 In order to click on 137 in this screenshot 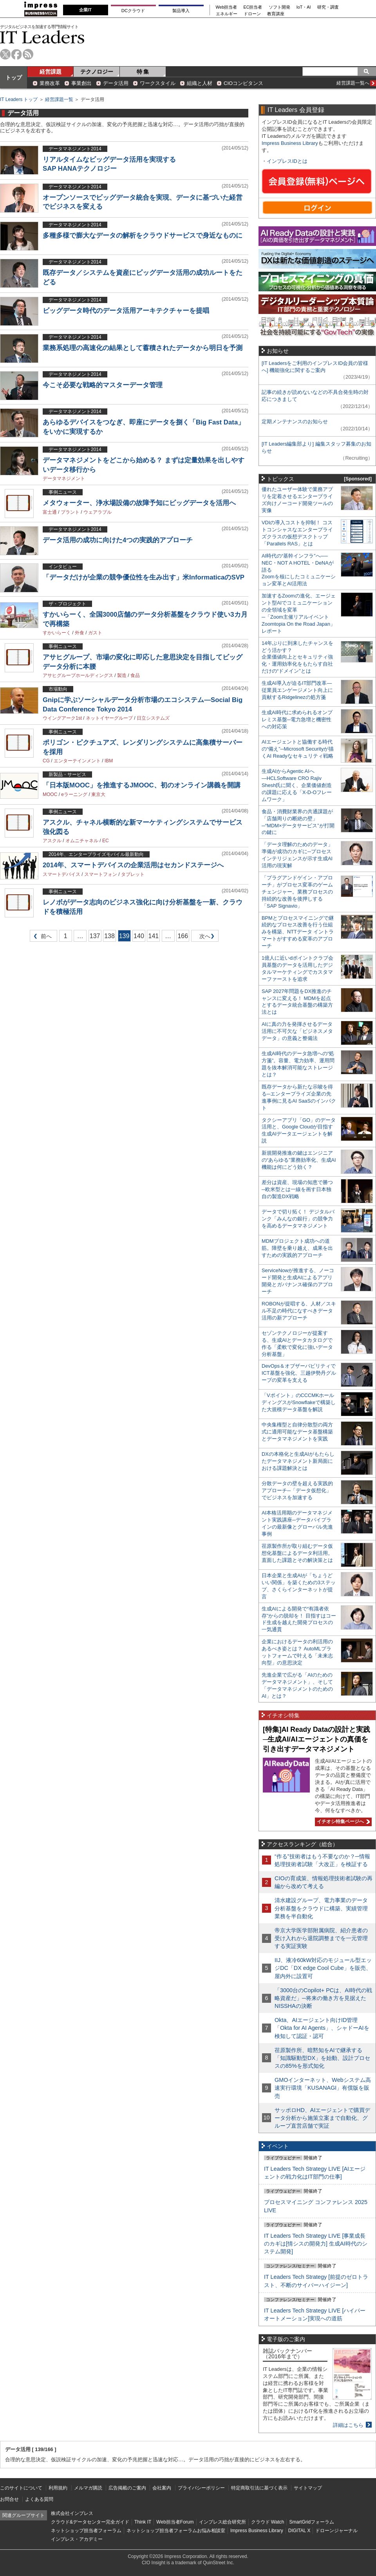, I will do `click(95, 936)`.